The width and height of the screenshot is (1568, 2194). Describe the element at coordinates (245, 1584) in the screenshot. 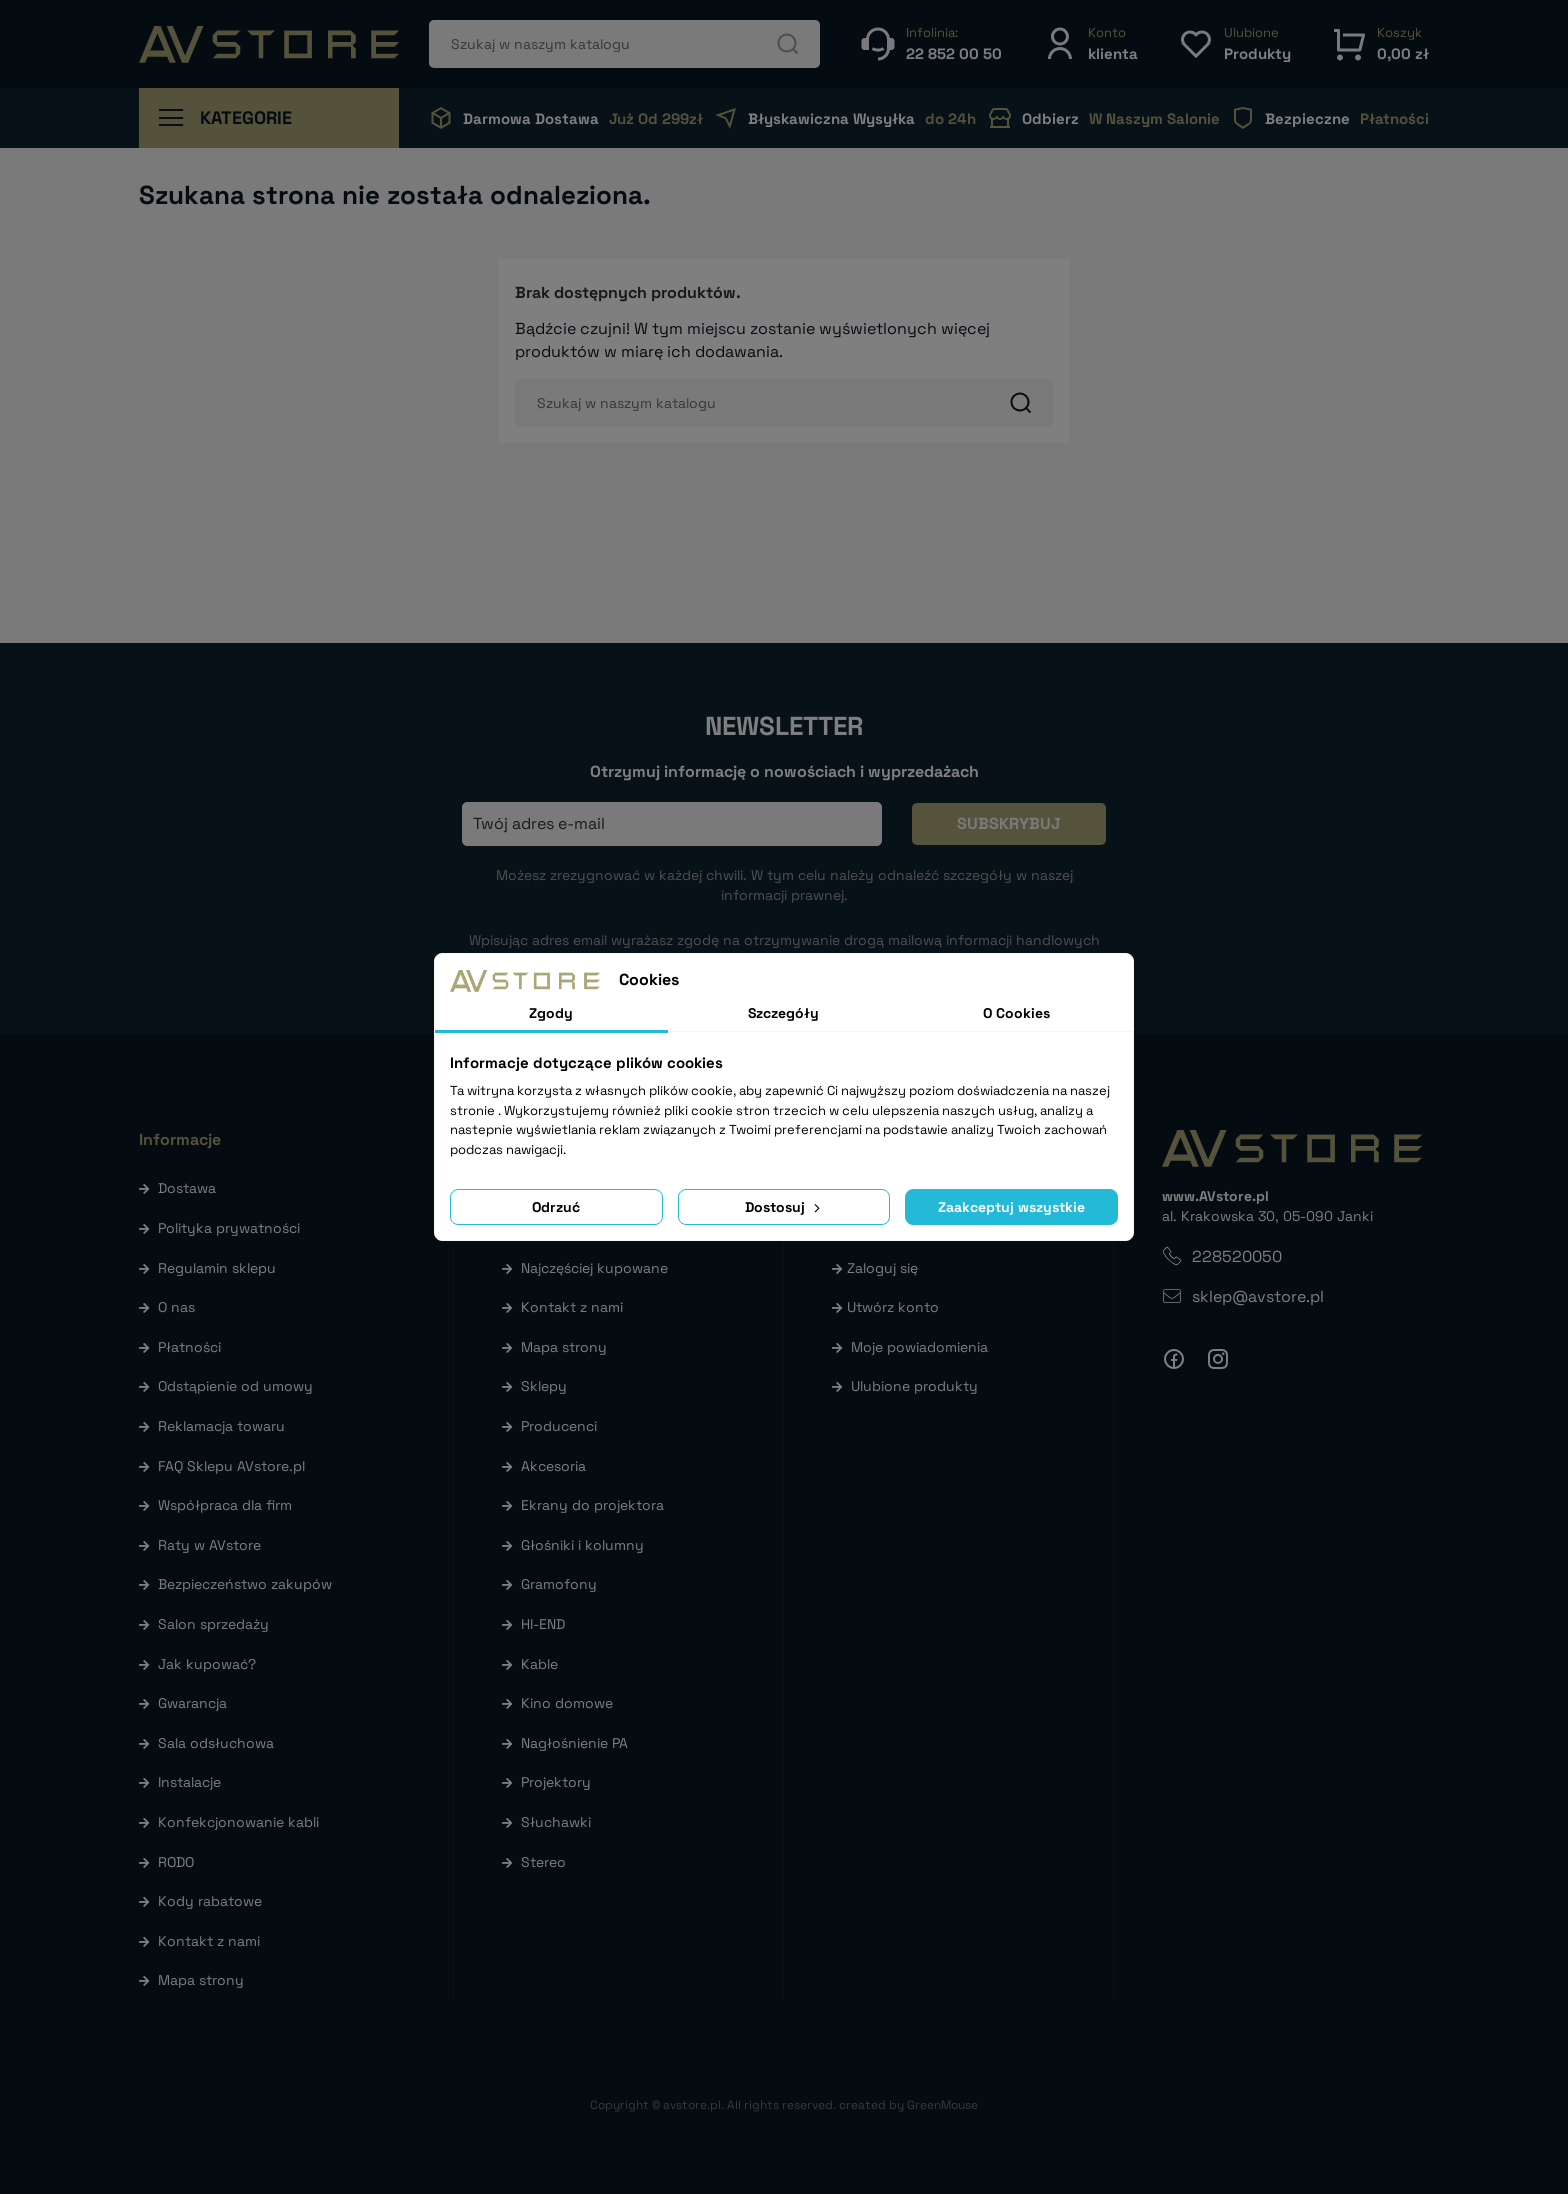

I see `Bezpieczeństwo zakupów` at that location.